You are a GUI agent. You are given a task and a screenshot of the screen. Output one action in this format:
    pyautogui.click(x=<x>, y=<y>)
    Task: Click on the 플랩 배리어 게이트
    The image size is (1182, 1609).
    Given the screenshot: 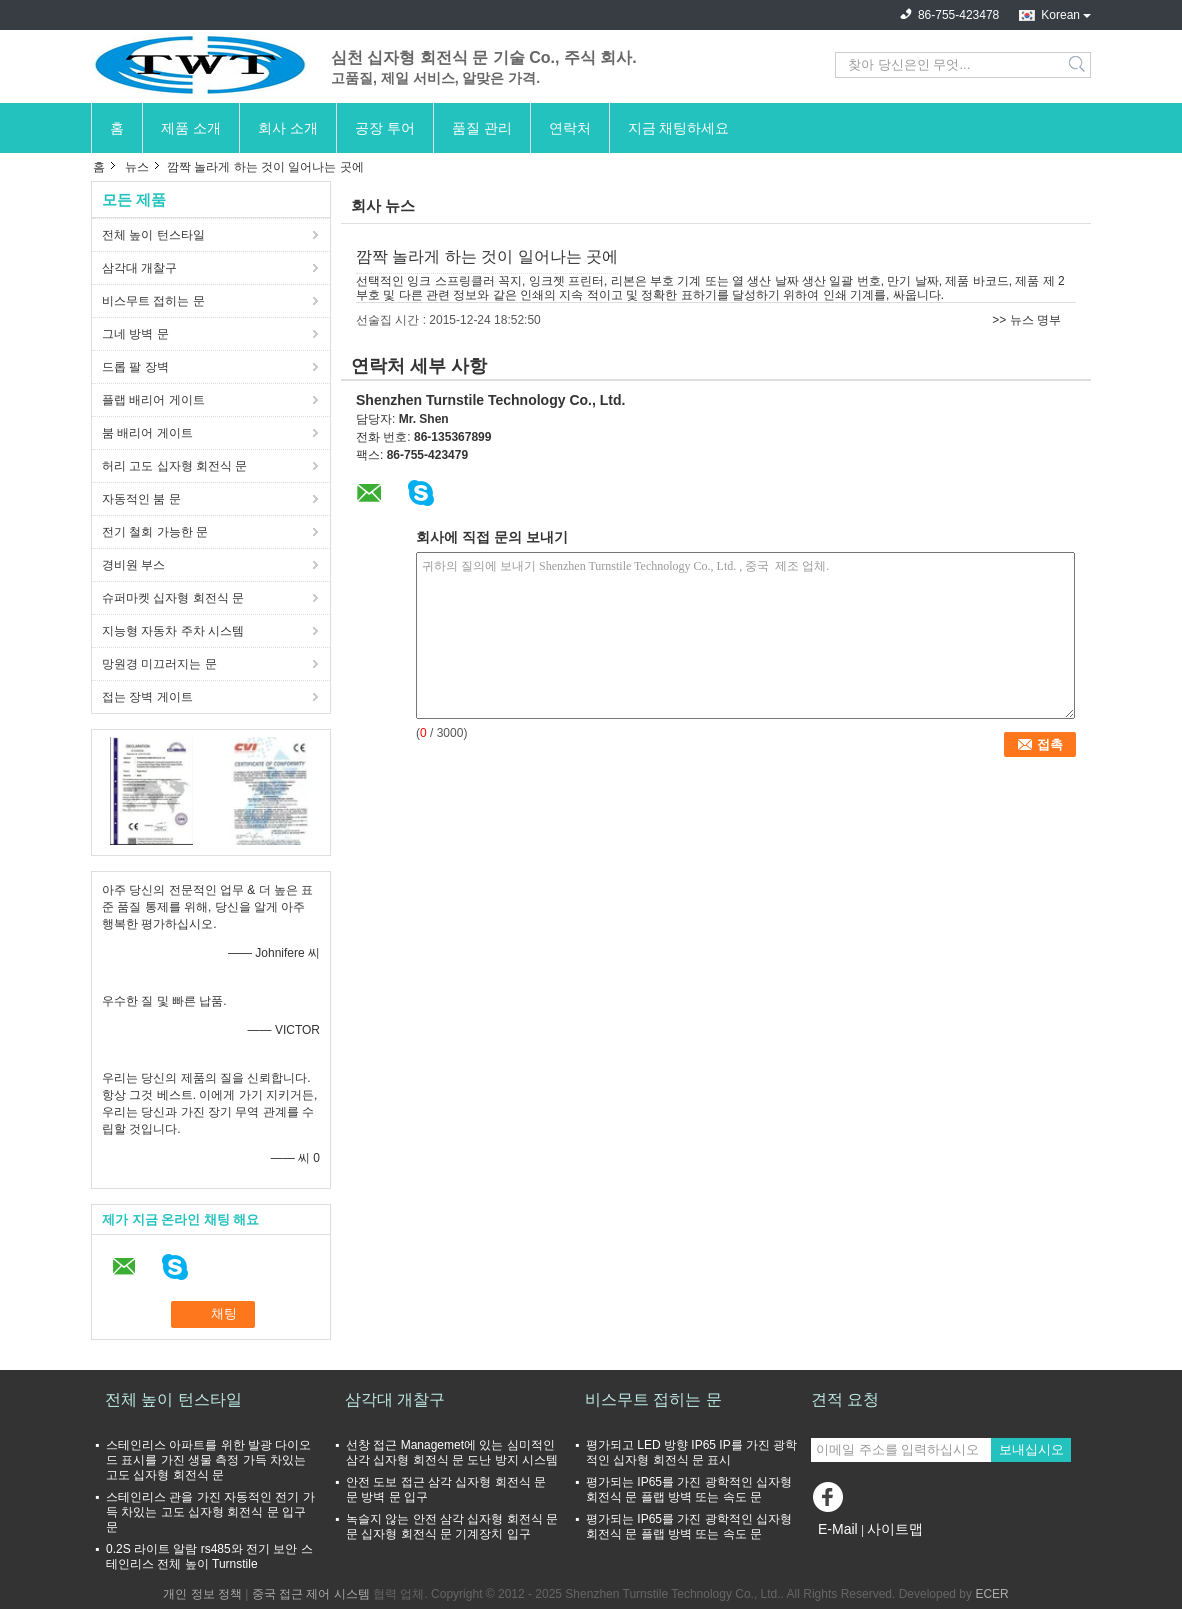 What is the action you would take?
    pyautogui.click(x=153, y=400)
    